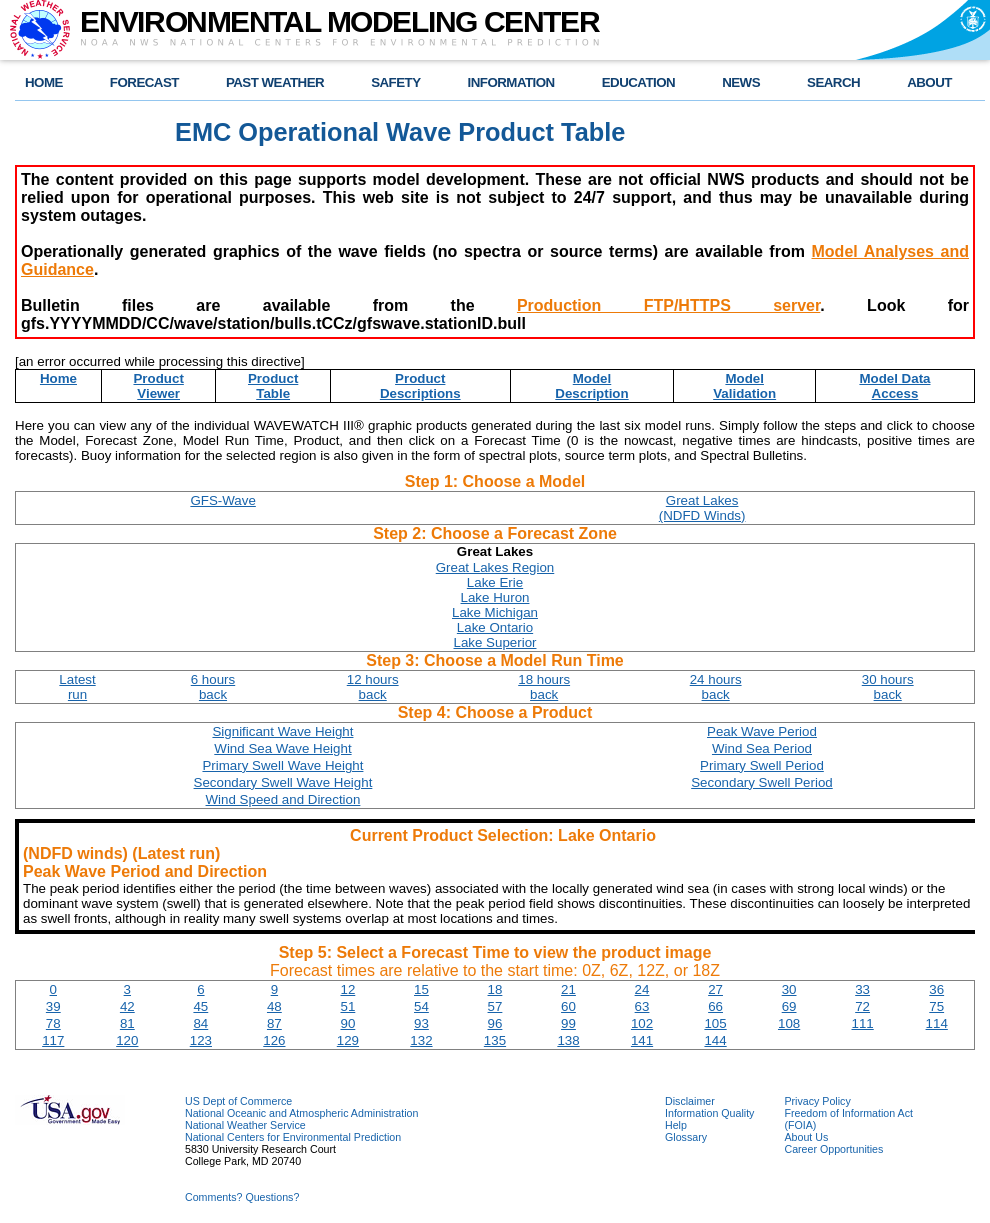  Describe the element at coordinates (127, 1023) in the screenshot. I see `81` at that location.